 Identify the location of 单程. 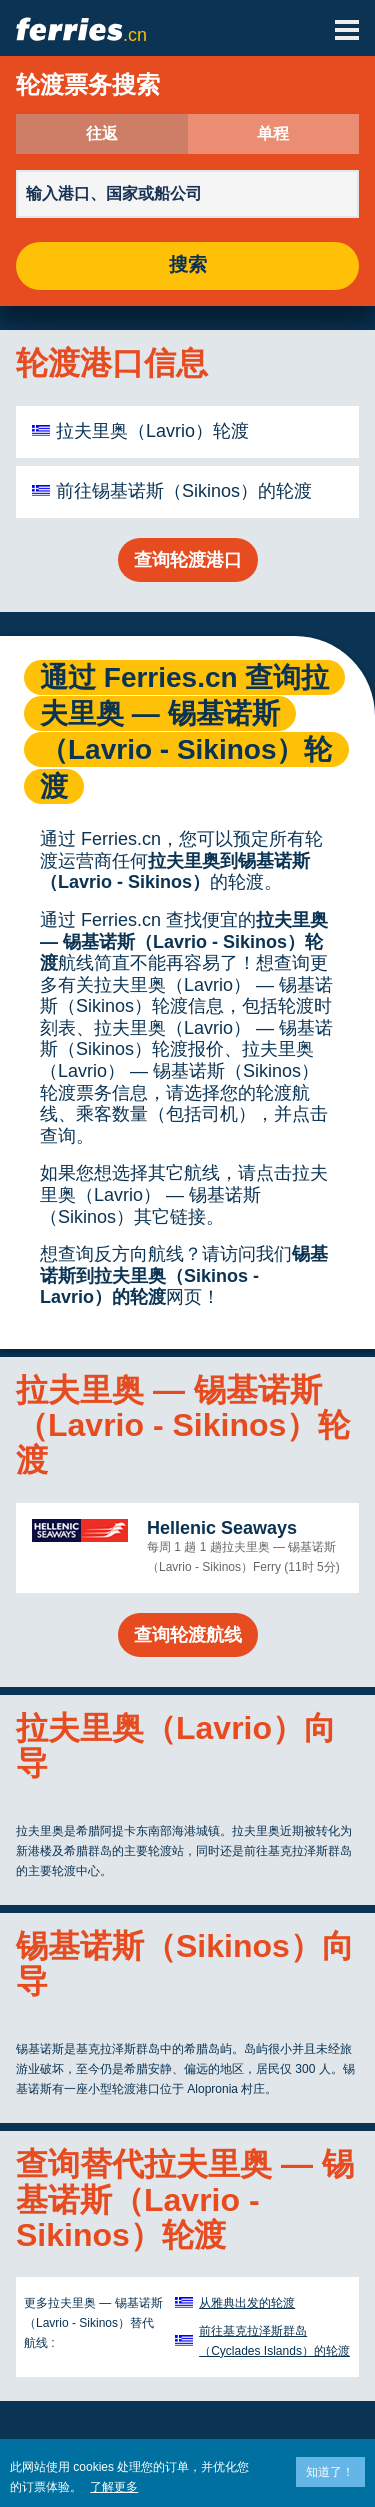
(273, 134).